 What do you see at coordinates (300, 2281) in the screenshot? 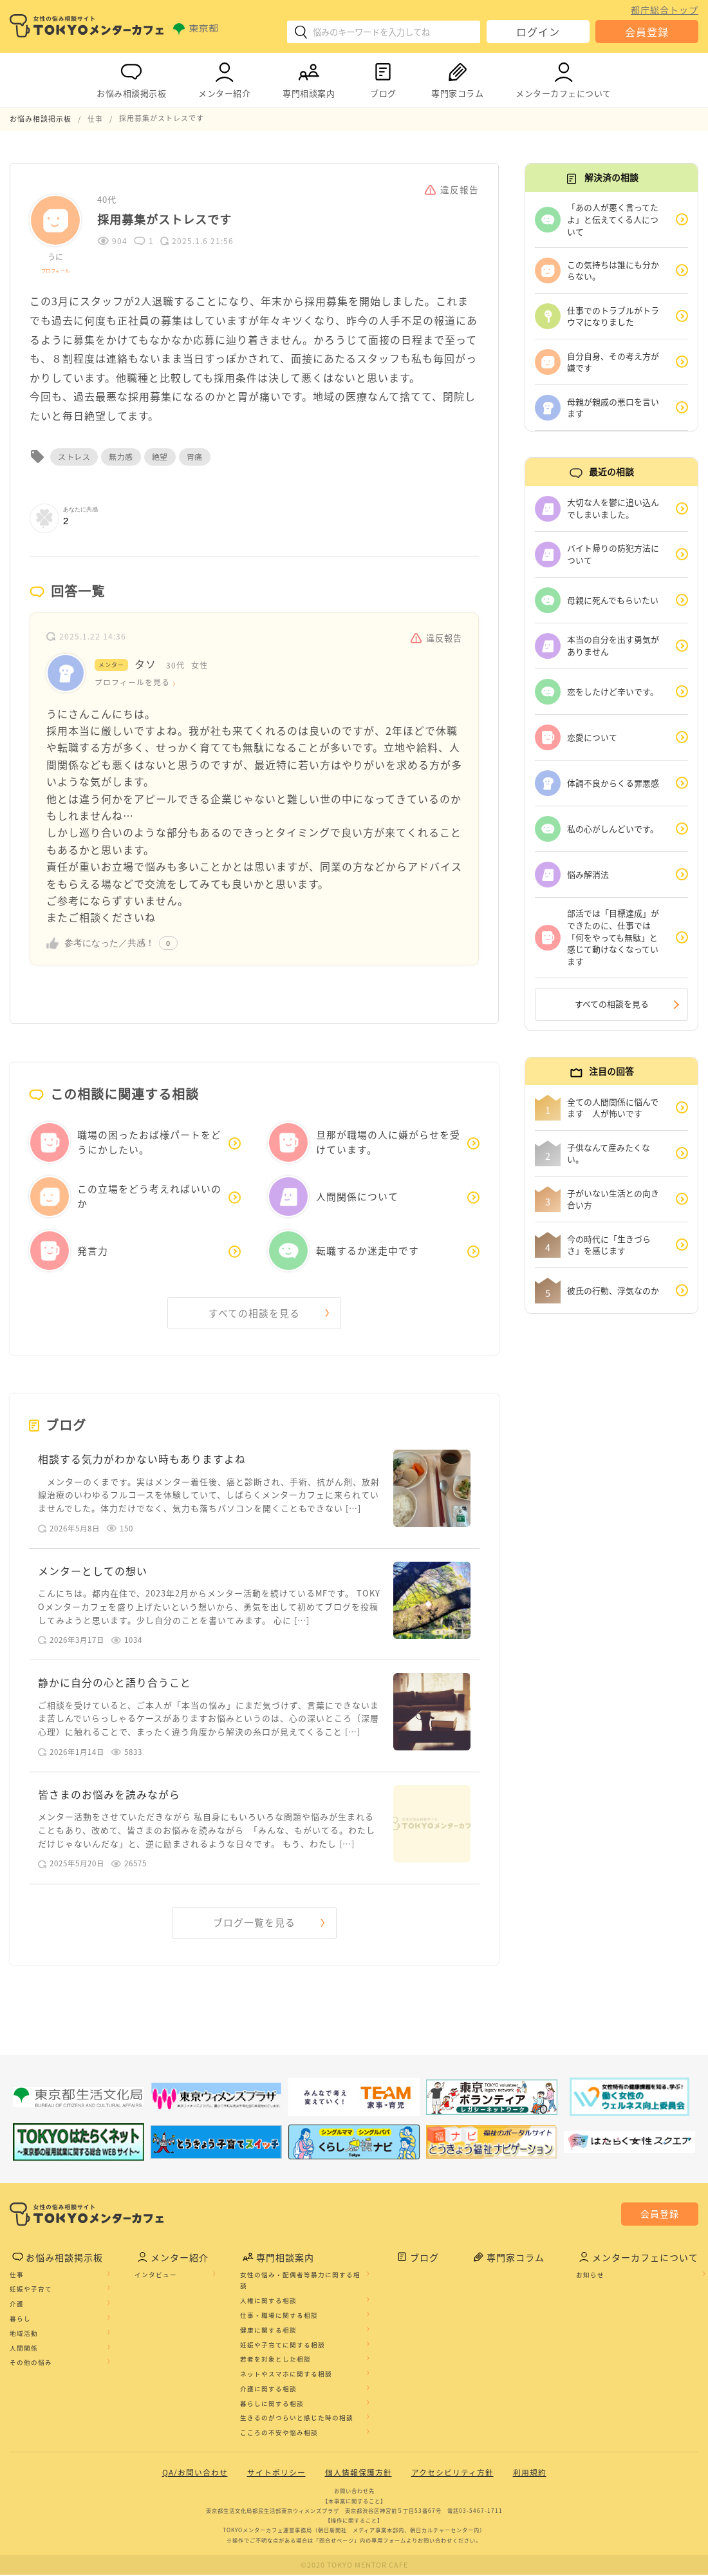
I see `女性の悩み・配偶者等暴力に関する相談` at bounding box center [300, 2281].